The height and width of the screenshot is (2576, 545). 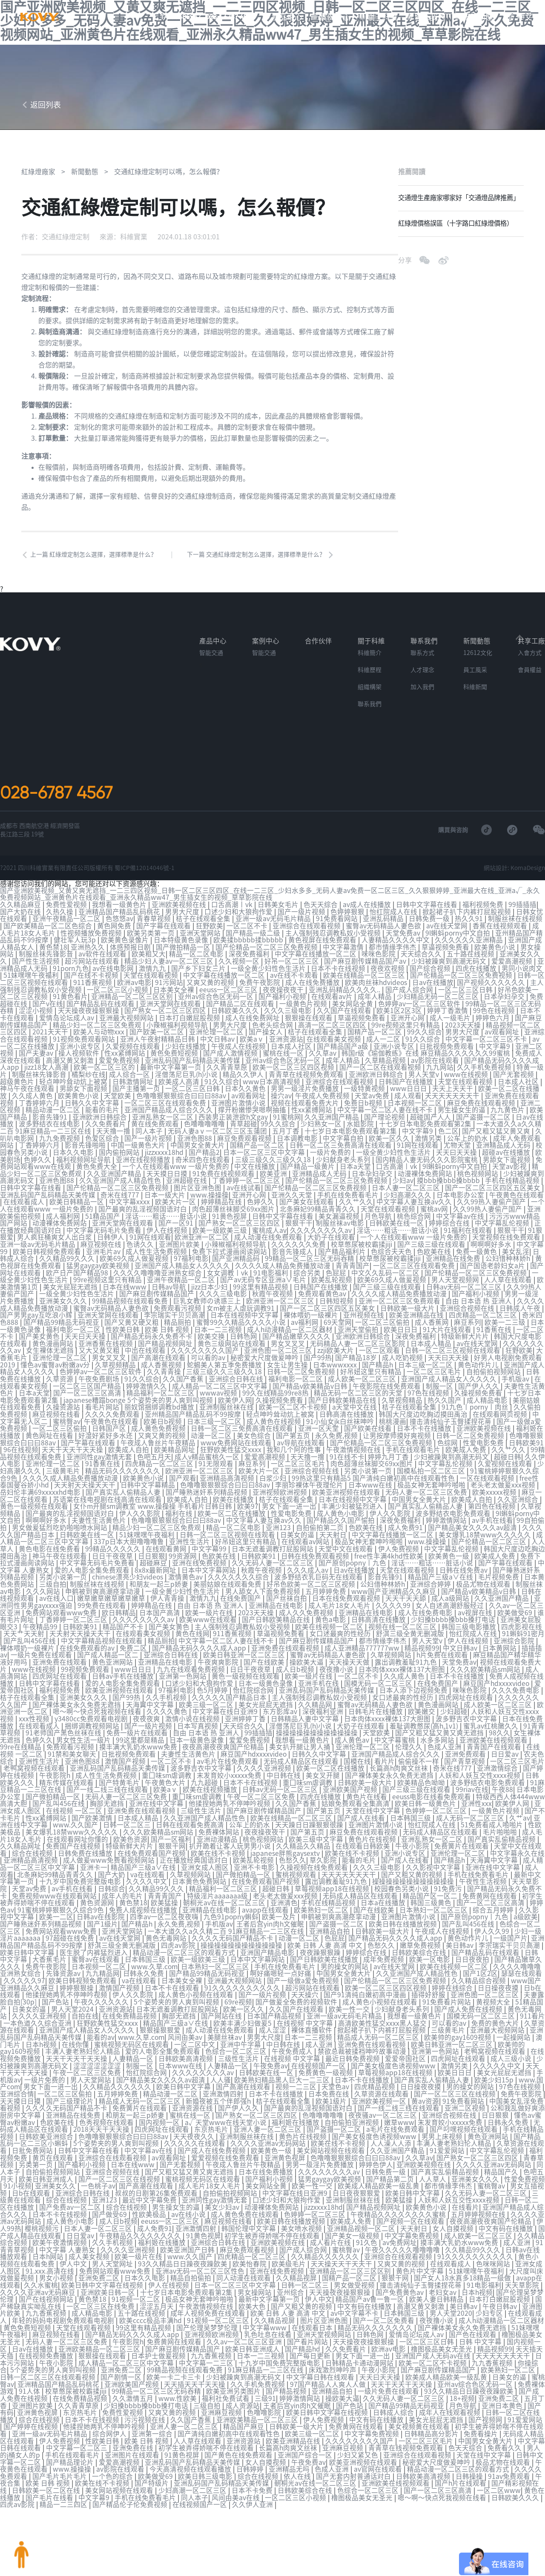 I want to click on 女仆m开腿sm调教室 www.操操操 手机看片日韩日韩, so click(x=154, y=1496).